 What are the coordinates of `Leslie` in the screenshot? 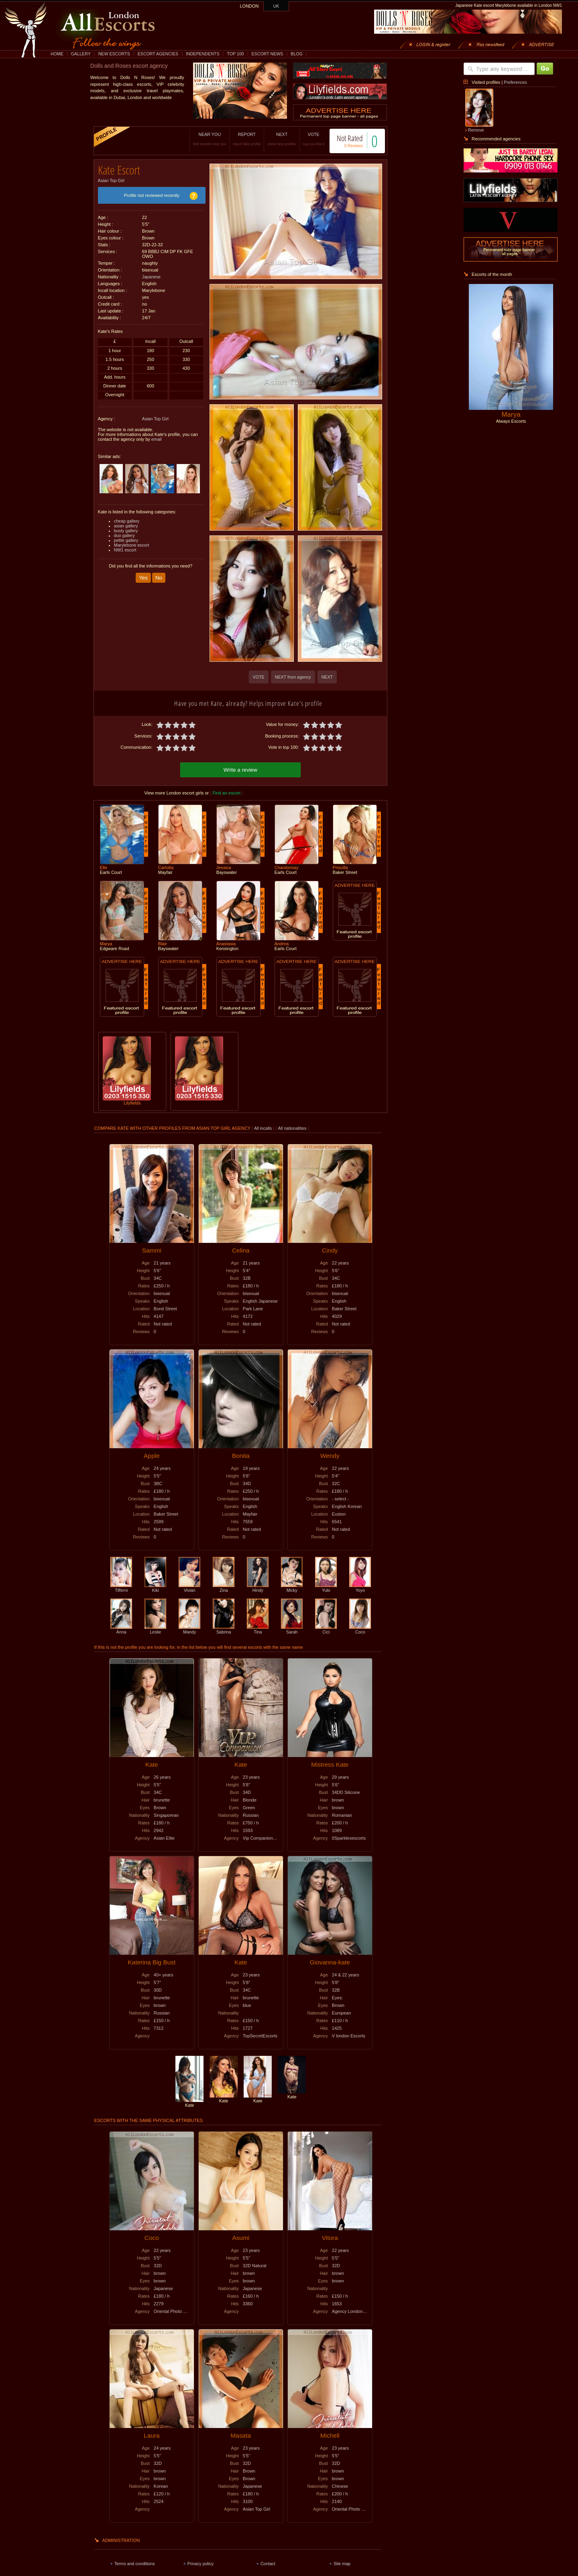 It's located at (155, 1628).